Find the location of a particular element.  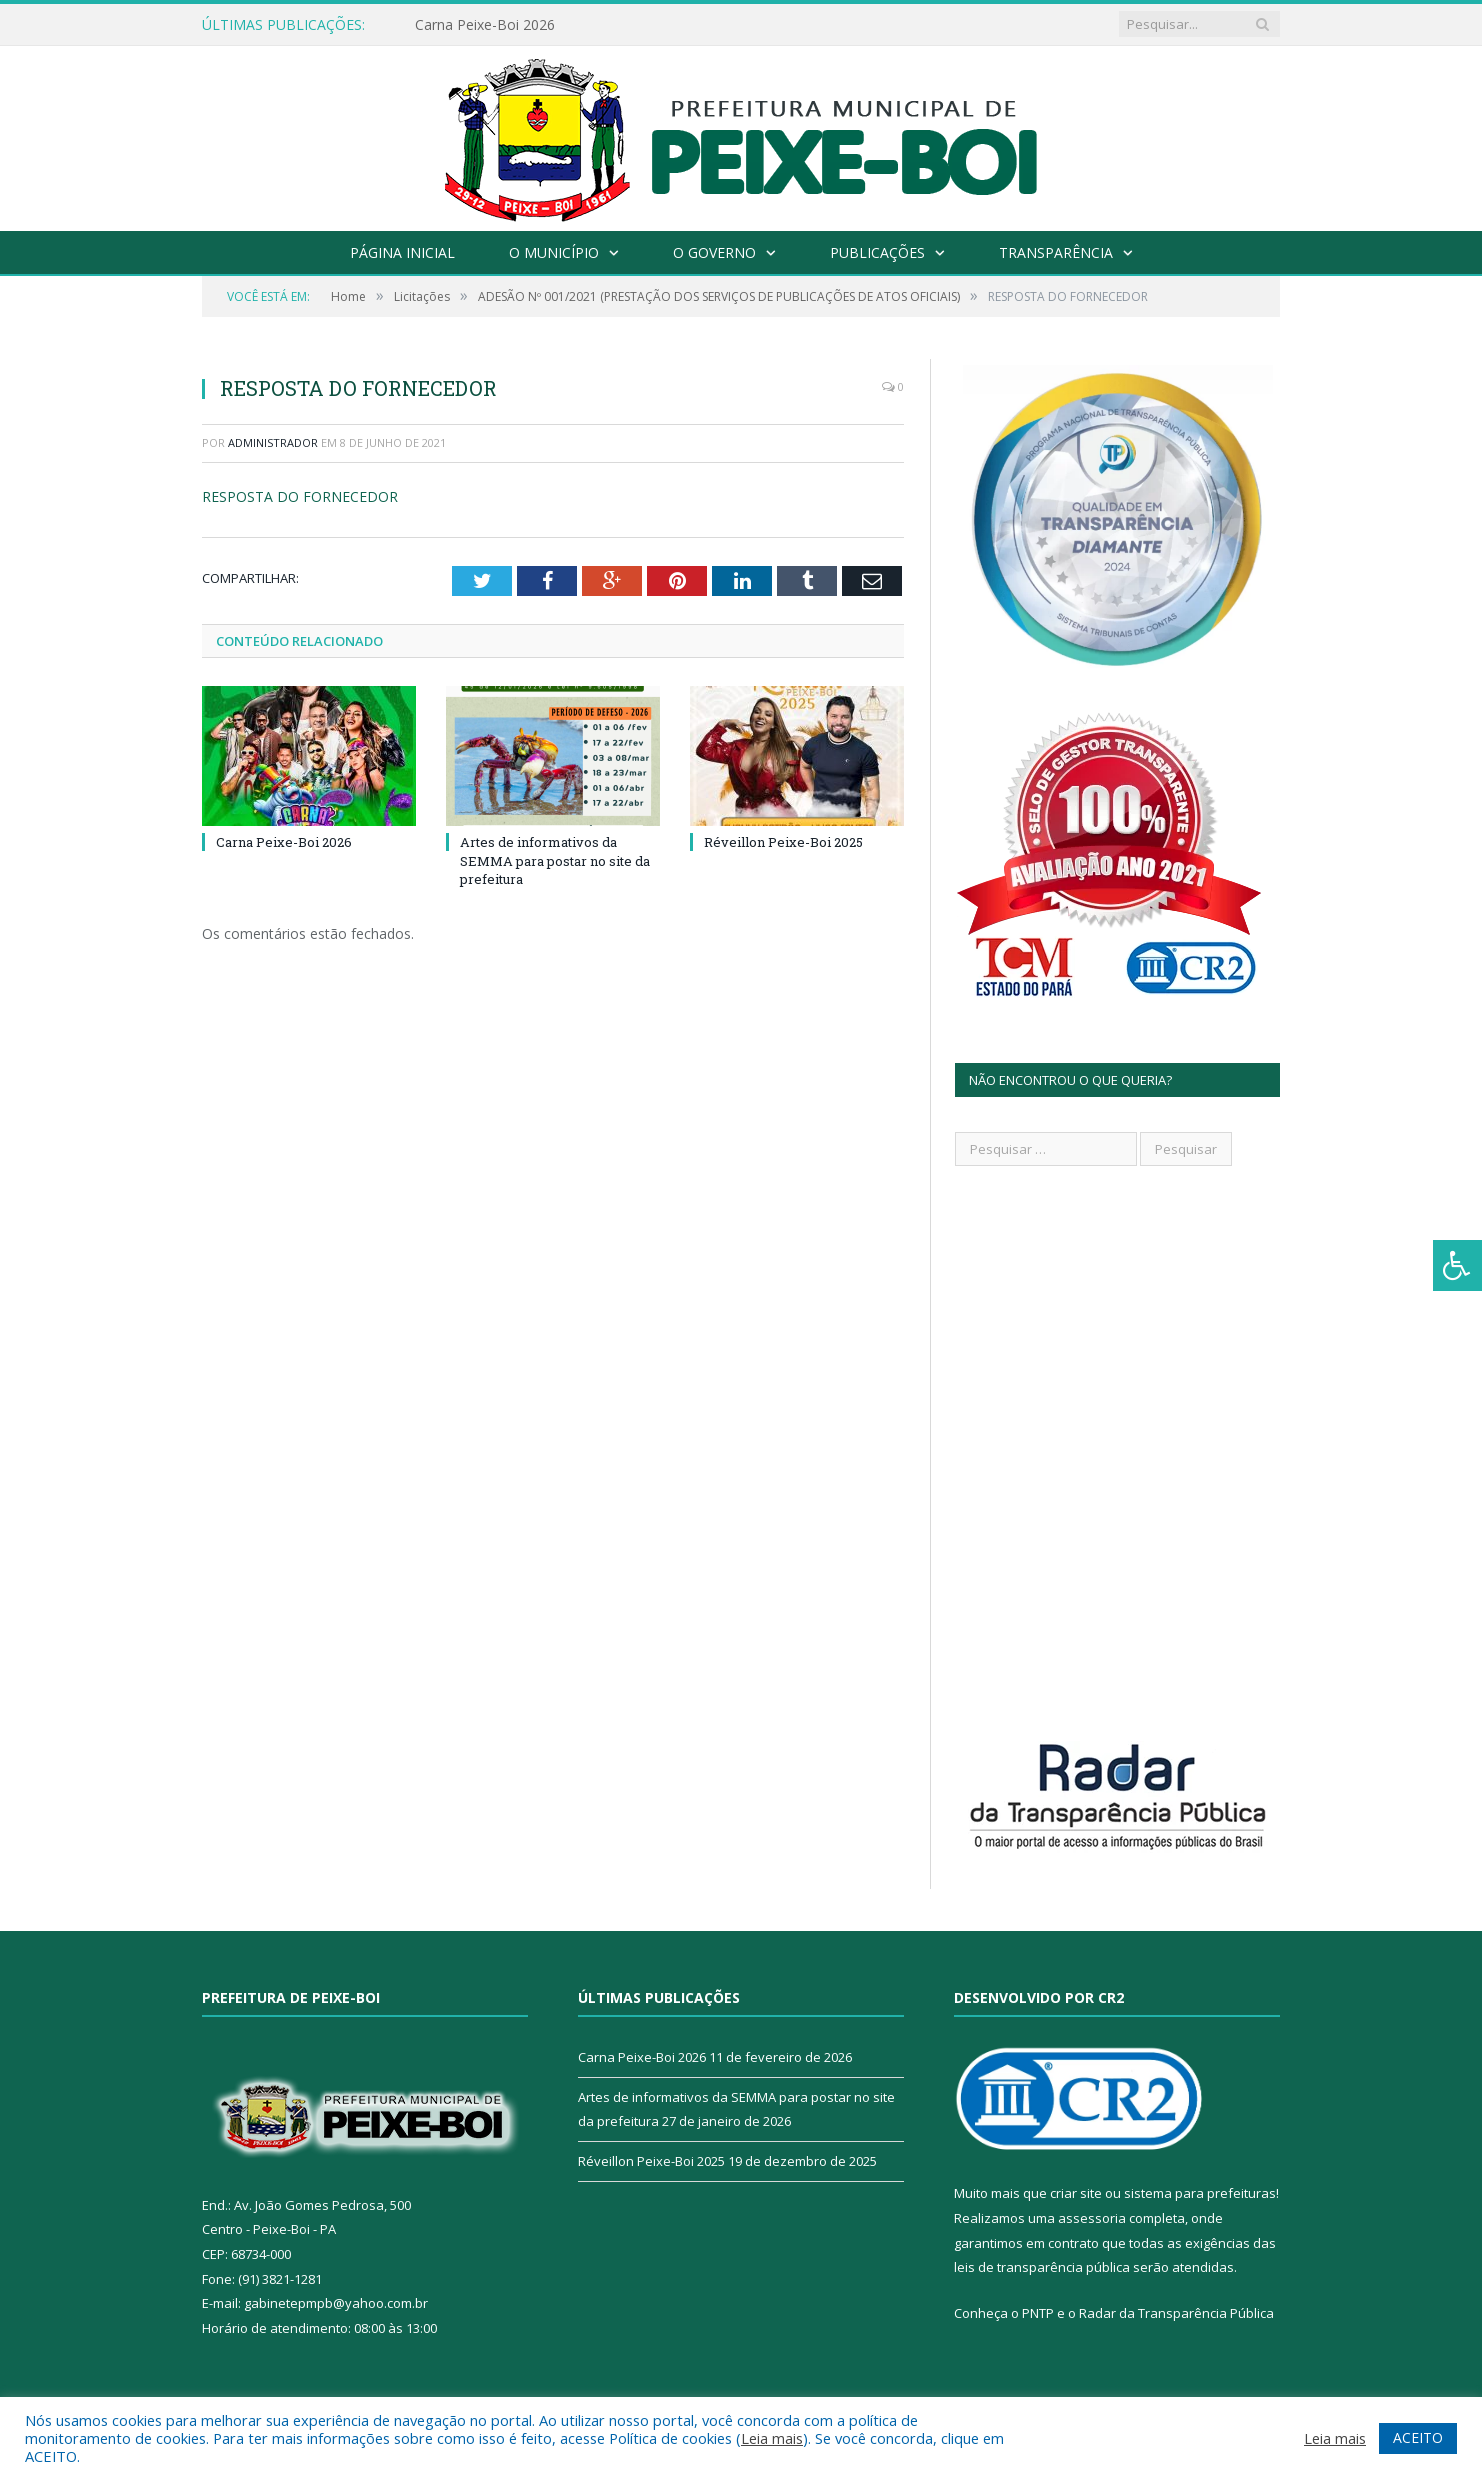

Publicações is located at coordinates (877, 252).